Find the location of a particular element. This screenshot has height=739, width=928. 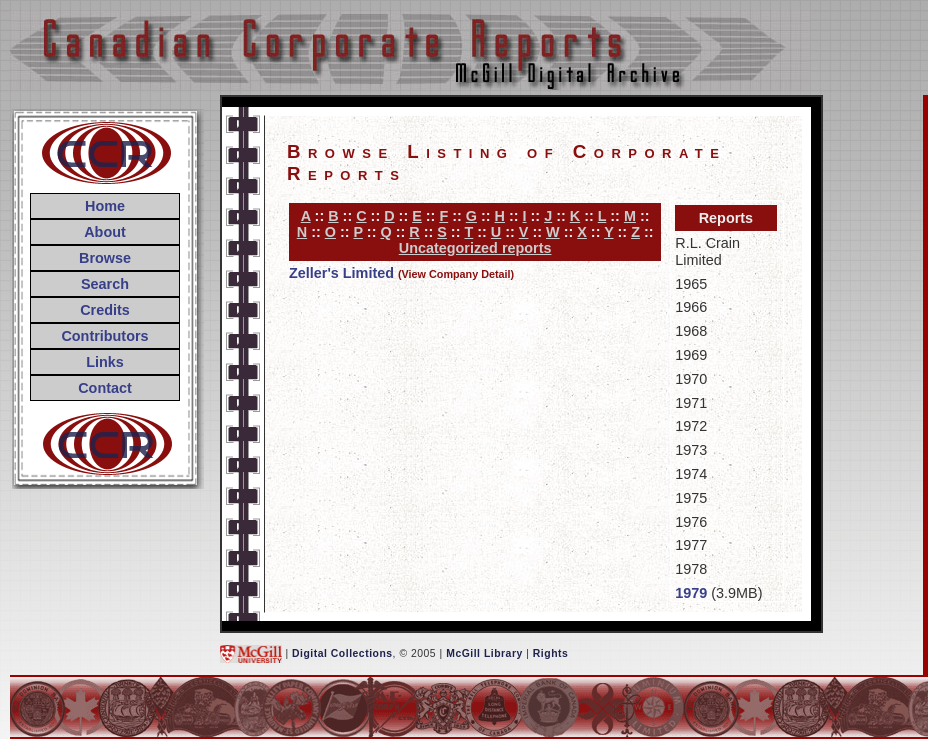

Uncategorized reports is located at coordinates (475, 248).